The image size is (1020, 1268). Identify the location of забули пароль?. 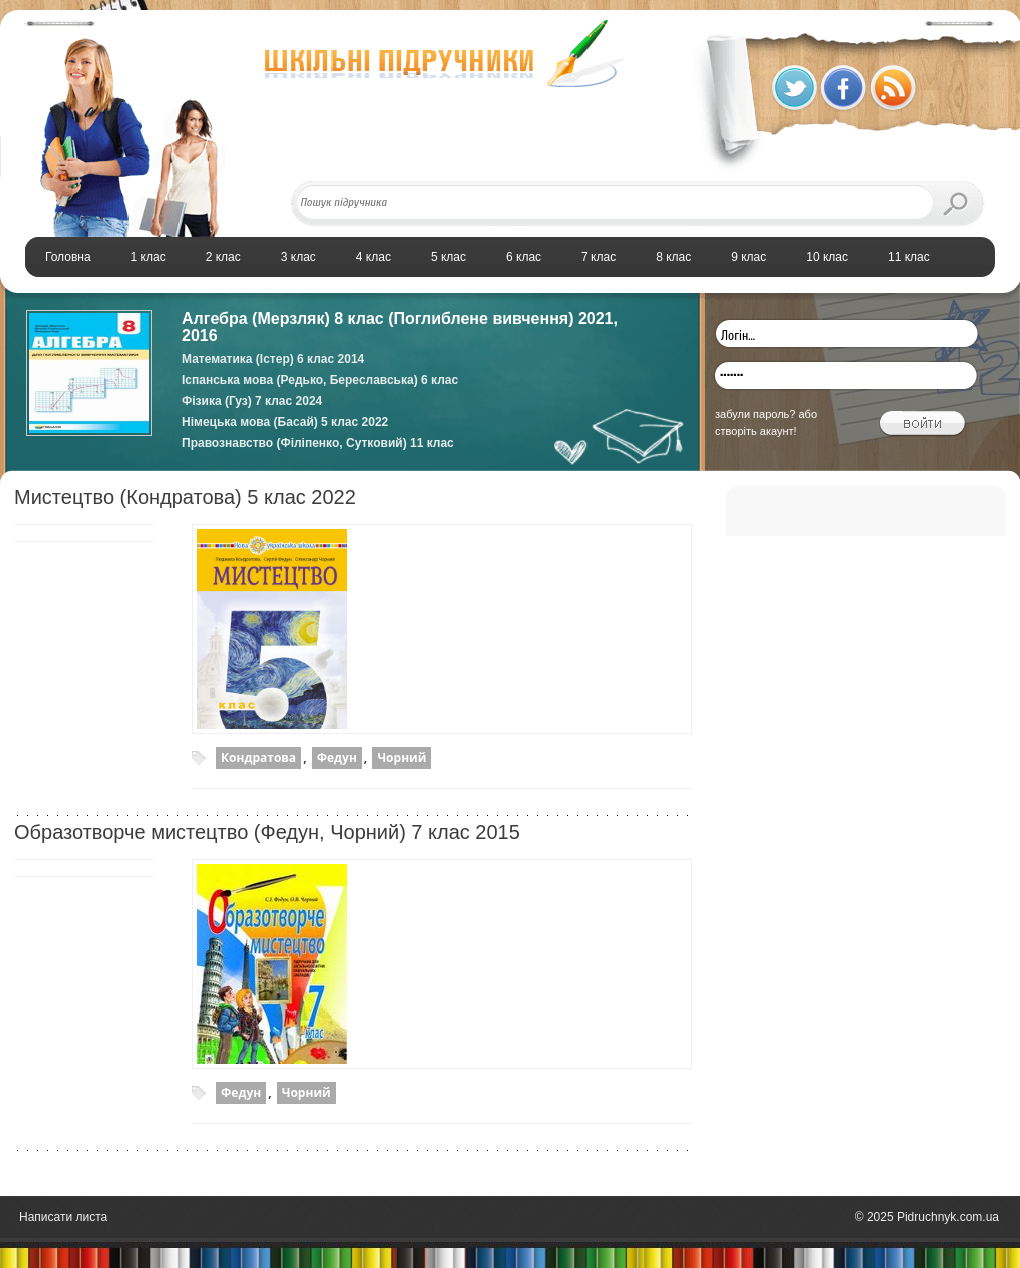
(755, 414).